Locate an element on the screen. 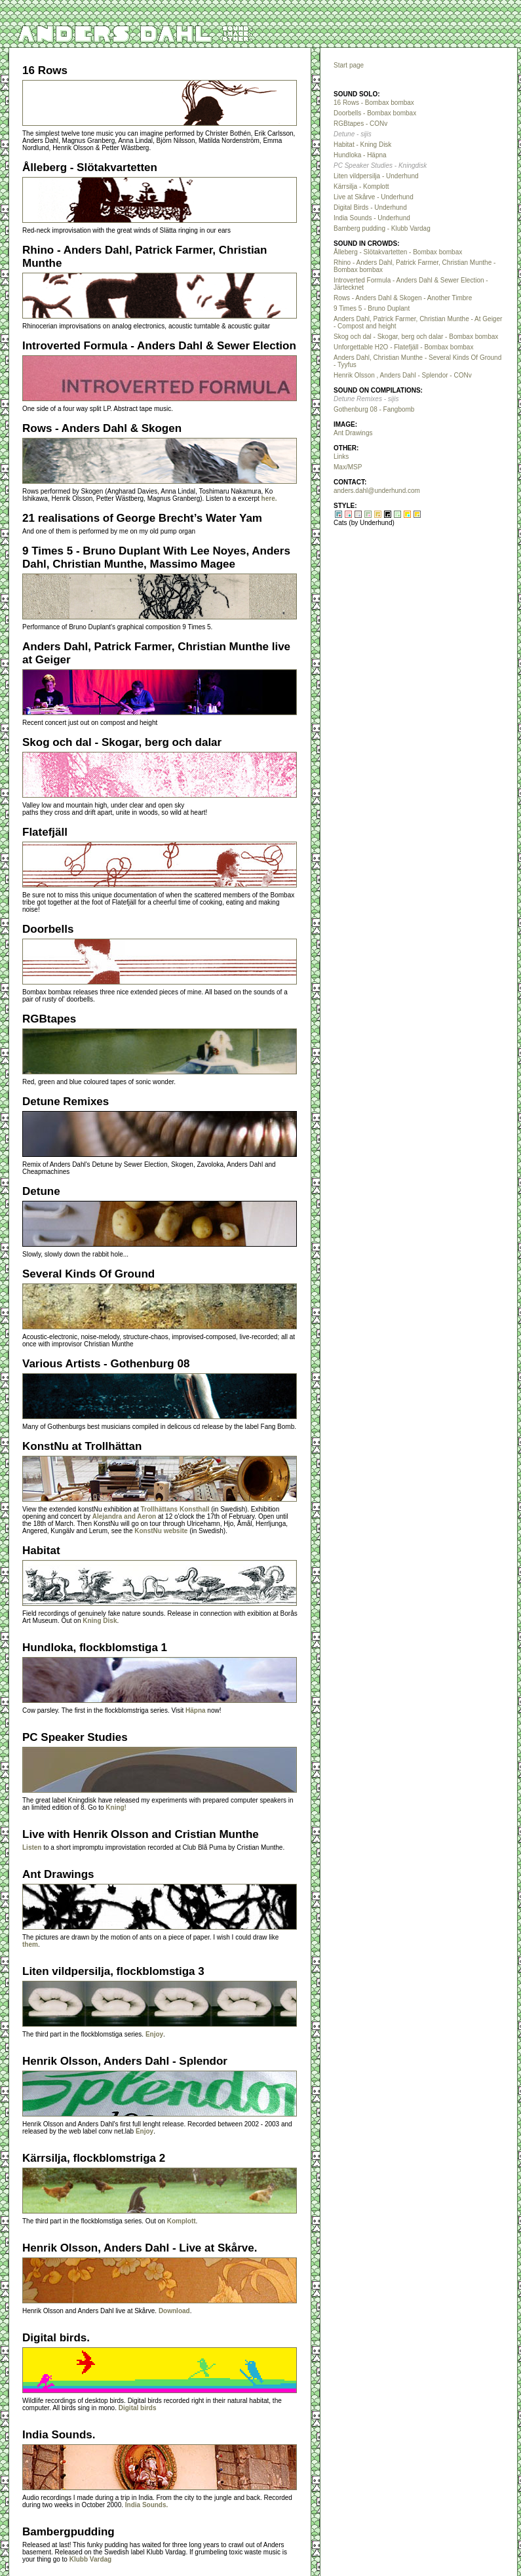  Listen is located at coordinates (31, 1847).